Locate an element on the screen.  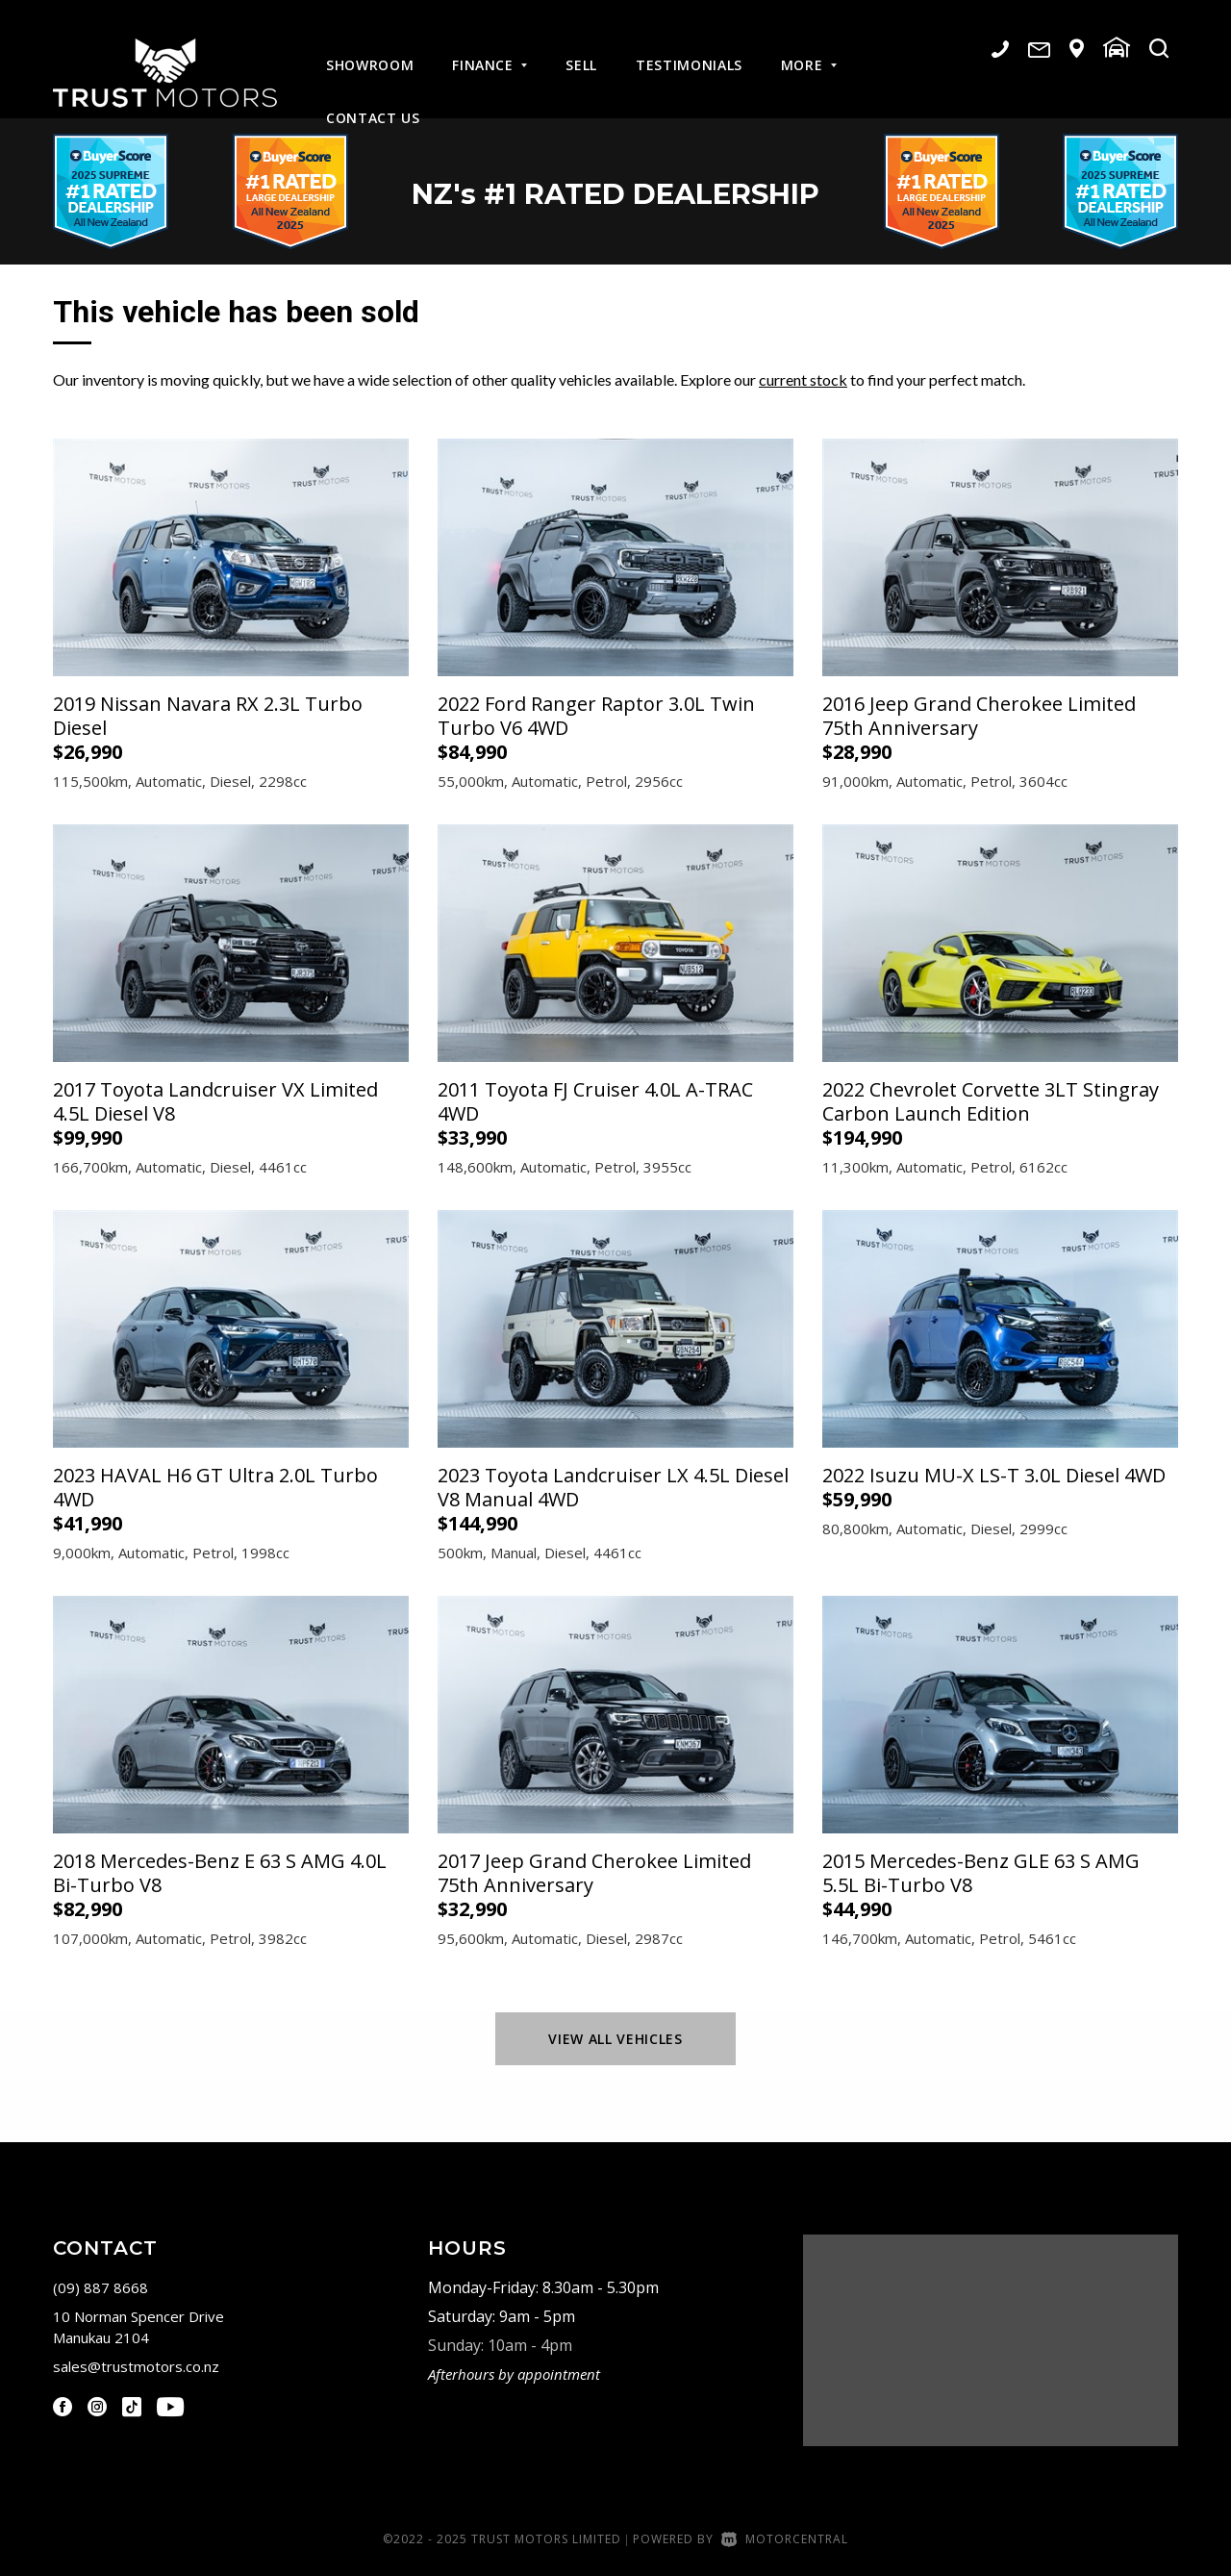
sales@trustmotors.co.nz is located at coordinates (136, 2366).